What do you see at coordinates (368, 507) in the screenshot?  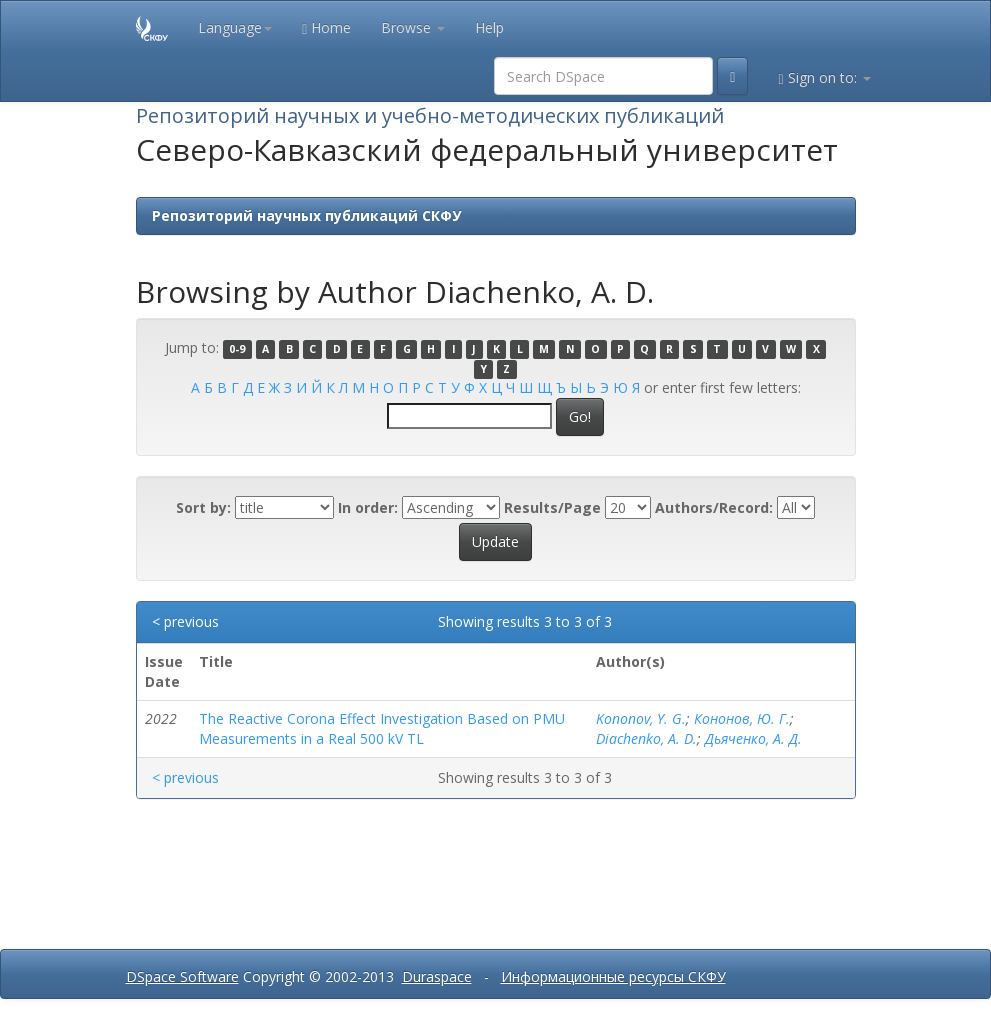 I see `In order:` at bounding box center [368, 507].